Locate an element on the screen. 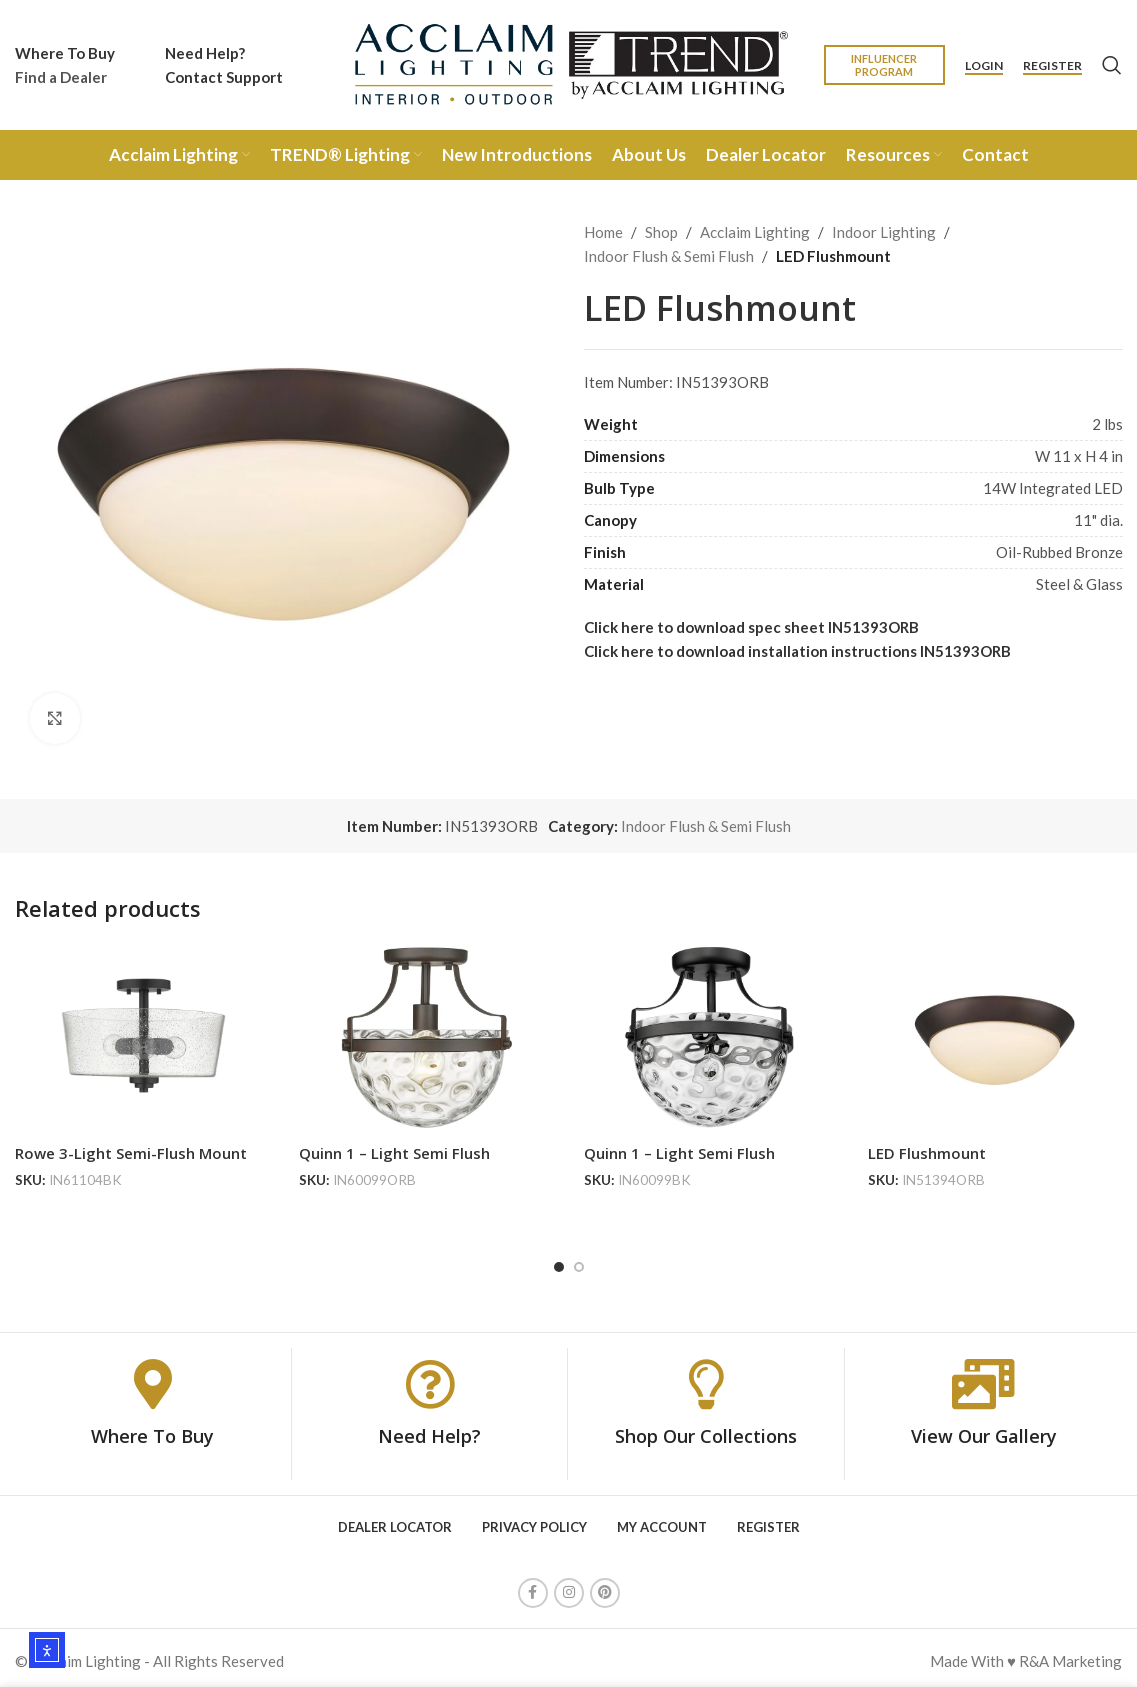  [Site logo] is located at coordinates (569, 63).